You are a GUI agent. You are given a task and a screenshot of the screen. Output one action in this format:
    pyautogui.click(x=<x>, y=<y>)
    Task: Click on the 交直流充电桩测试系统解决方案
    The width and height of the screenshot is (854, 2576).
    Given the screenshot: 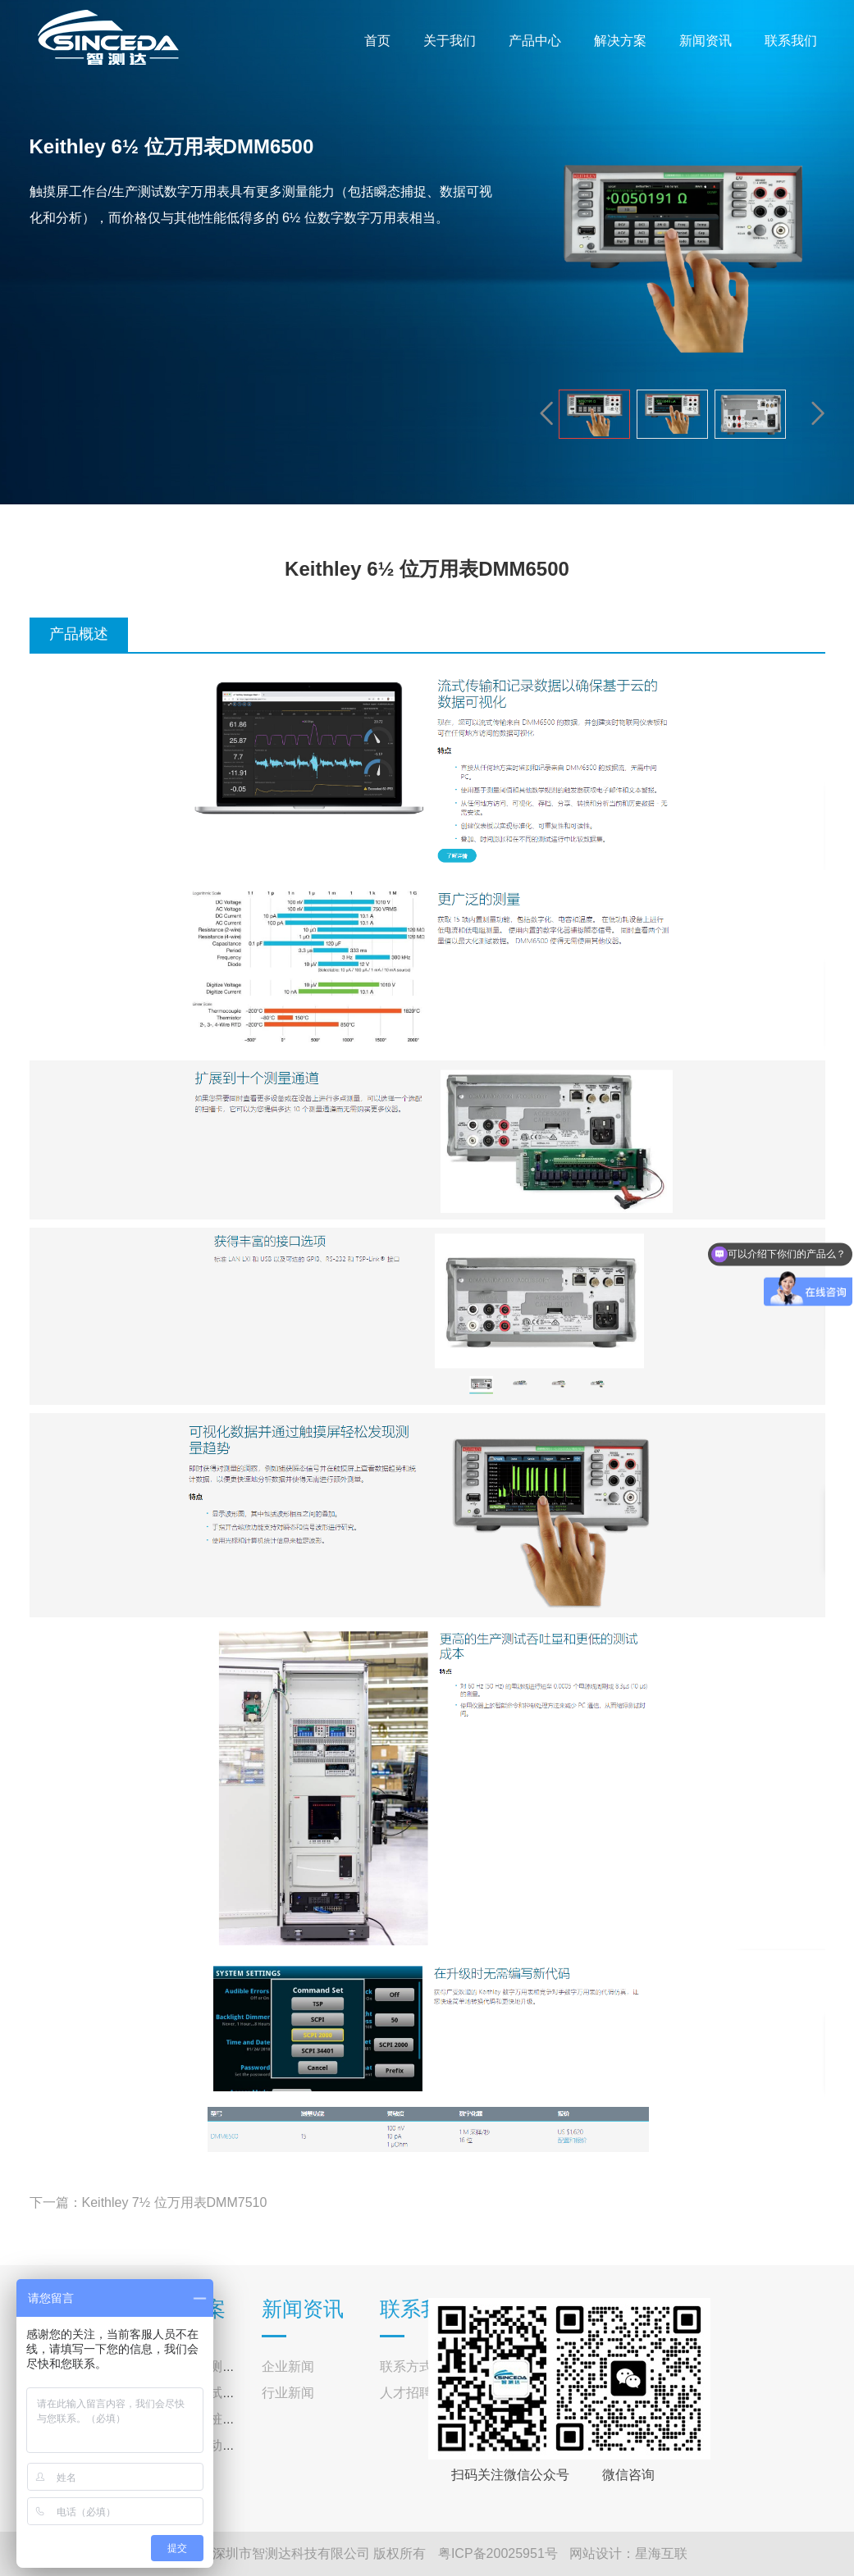 What is the action you would take?
    pyautogui.click(x=235, y=2419)
    